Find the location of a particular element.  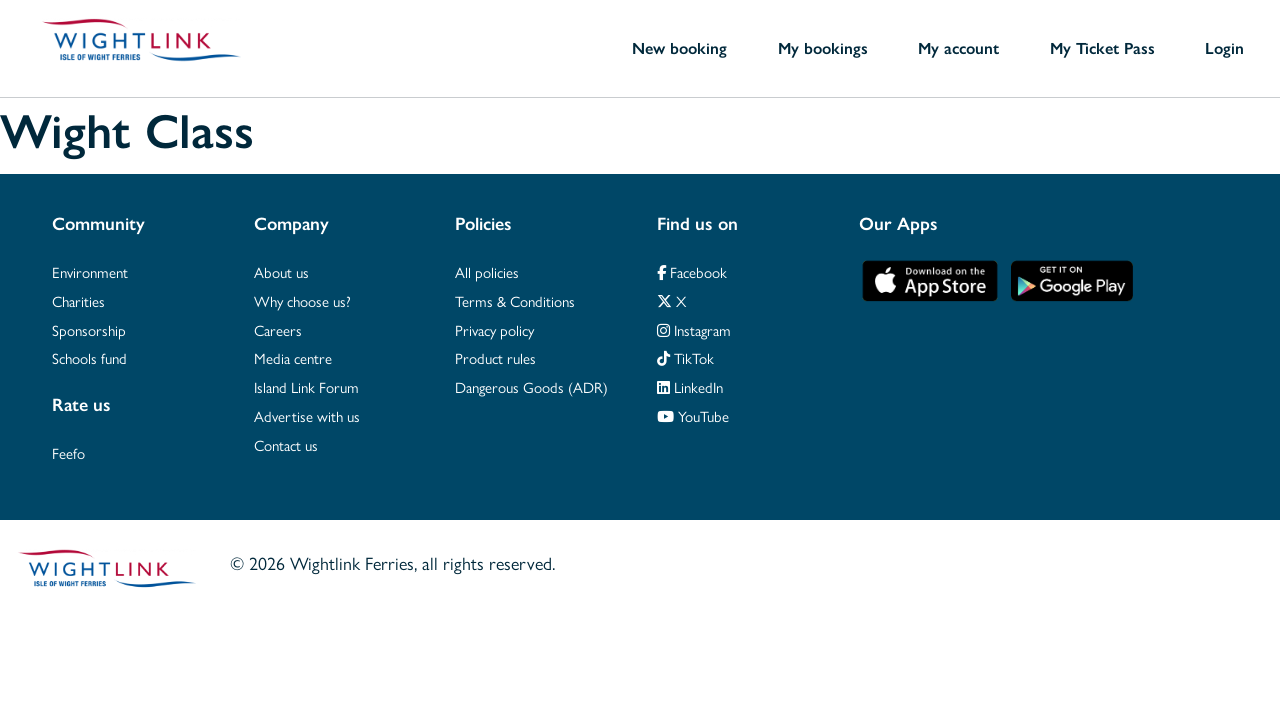

Why choose us? is located at coordinates (302, 300).